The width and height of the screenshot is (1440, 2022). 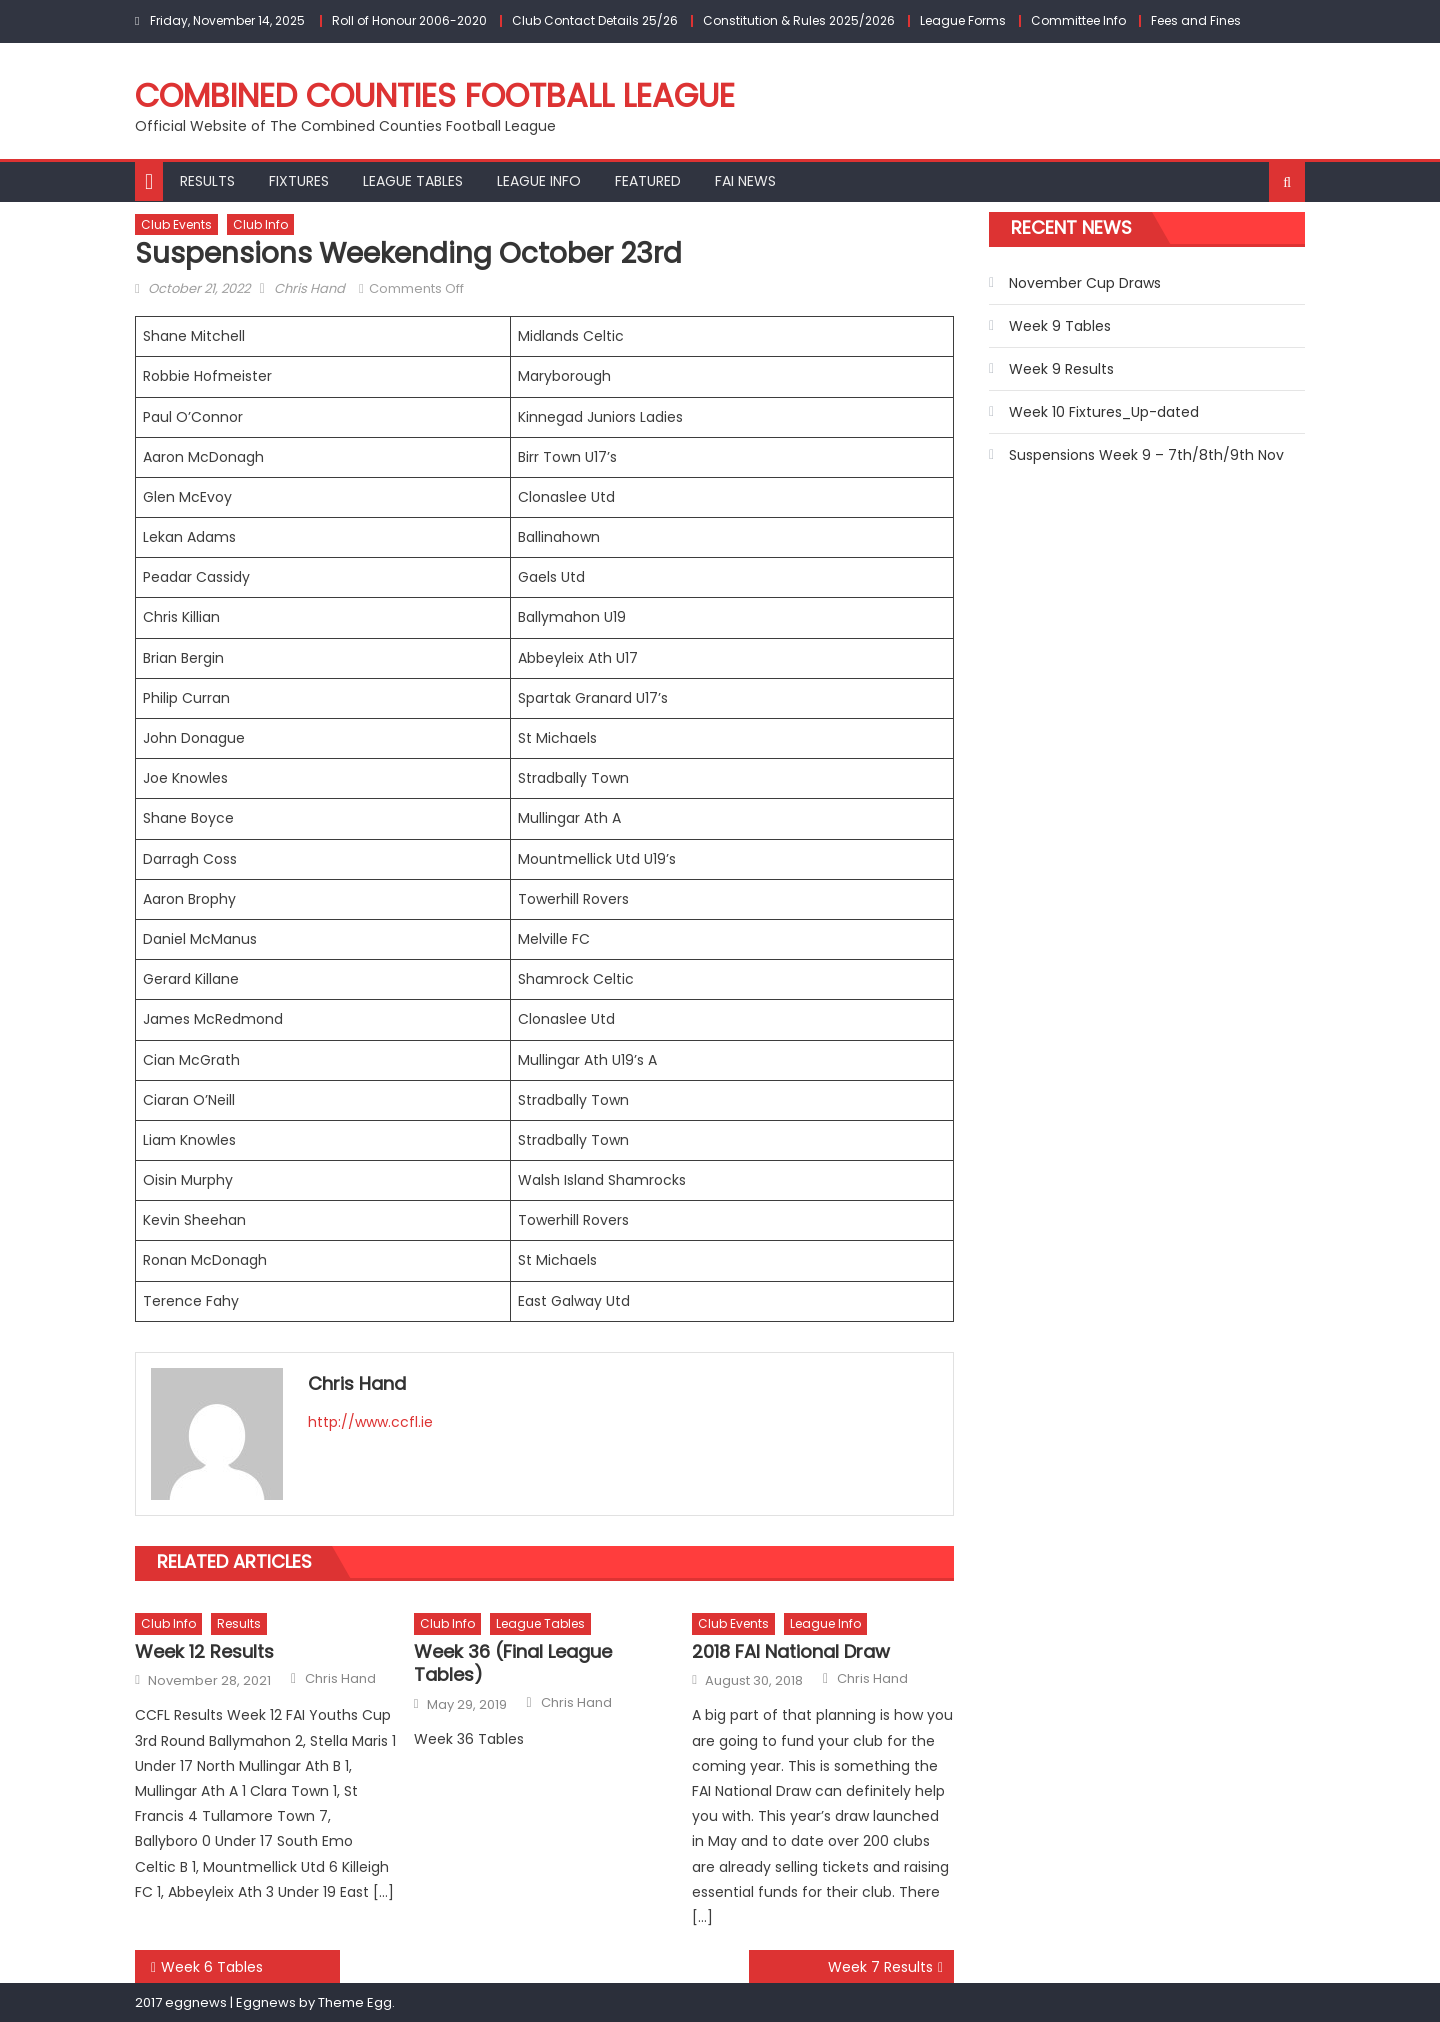 What do you see at coordinates (1085, 283) in the screenshot?
I see `November Cup Draws` at bounding box center [1085, 283].